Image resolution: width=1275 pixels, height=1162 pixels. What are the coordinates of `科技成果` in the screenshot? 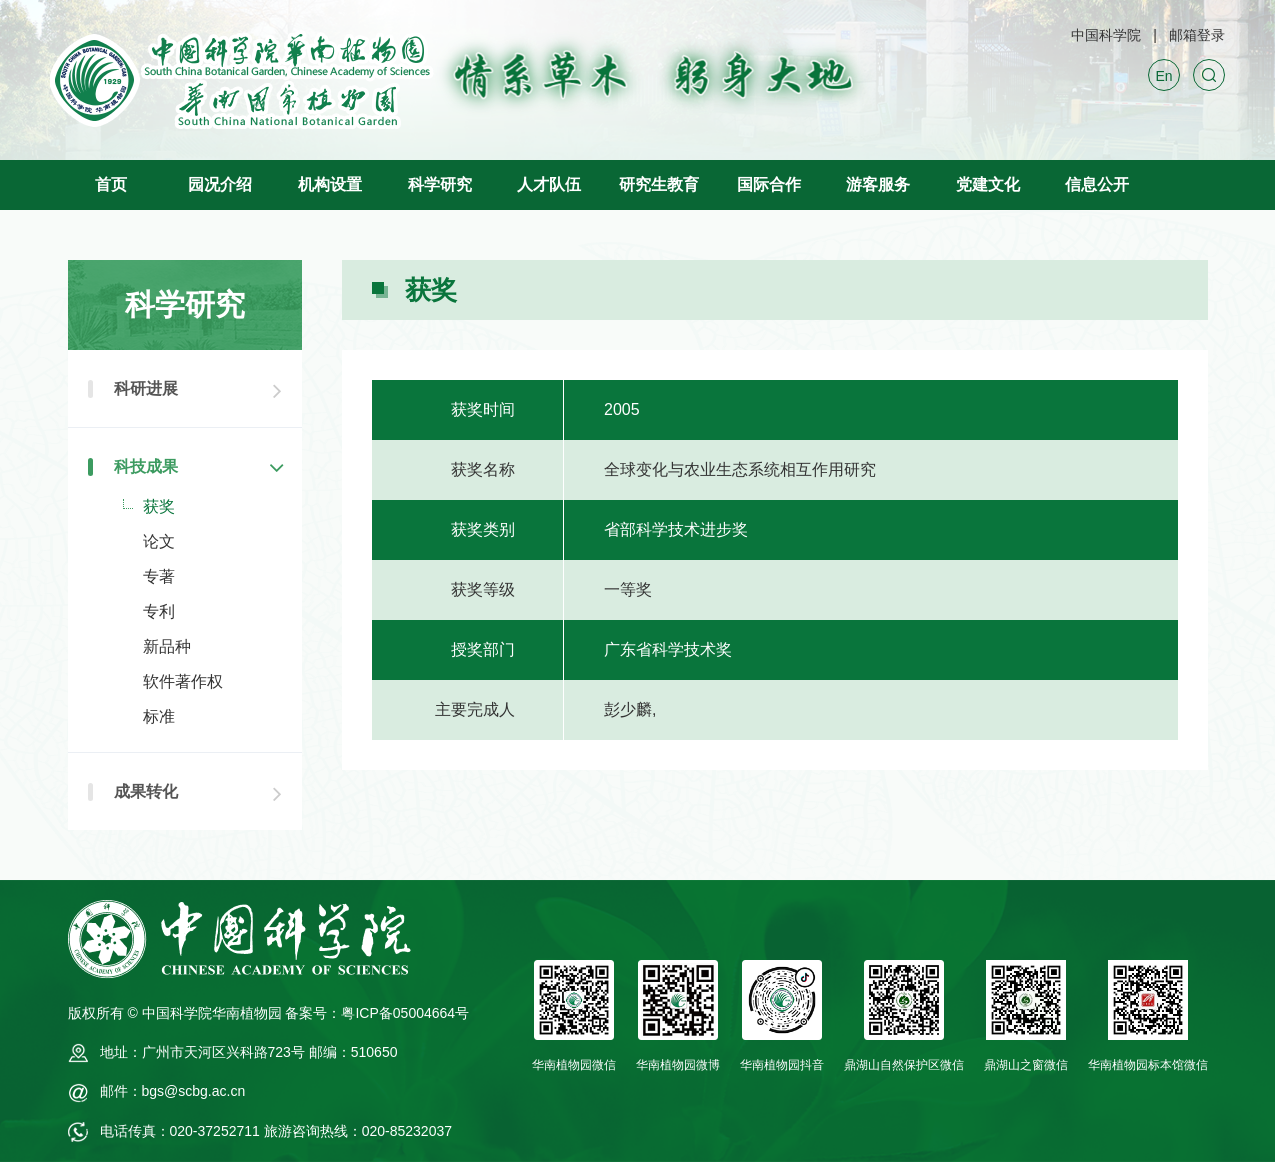 It's located at (146, 466).